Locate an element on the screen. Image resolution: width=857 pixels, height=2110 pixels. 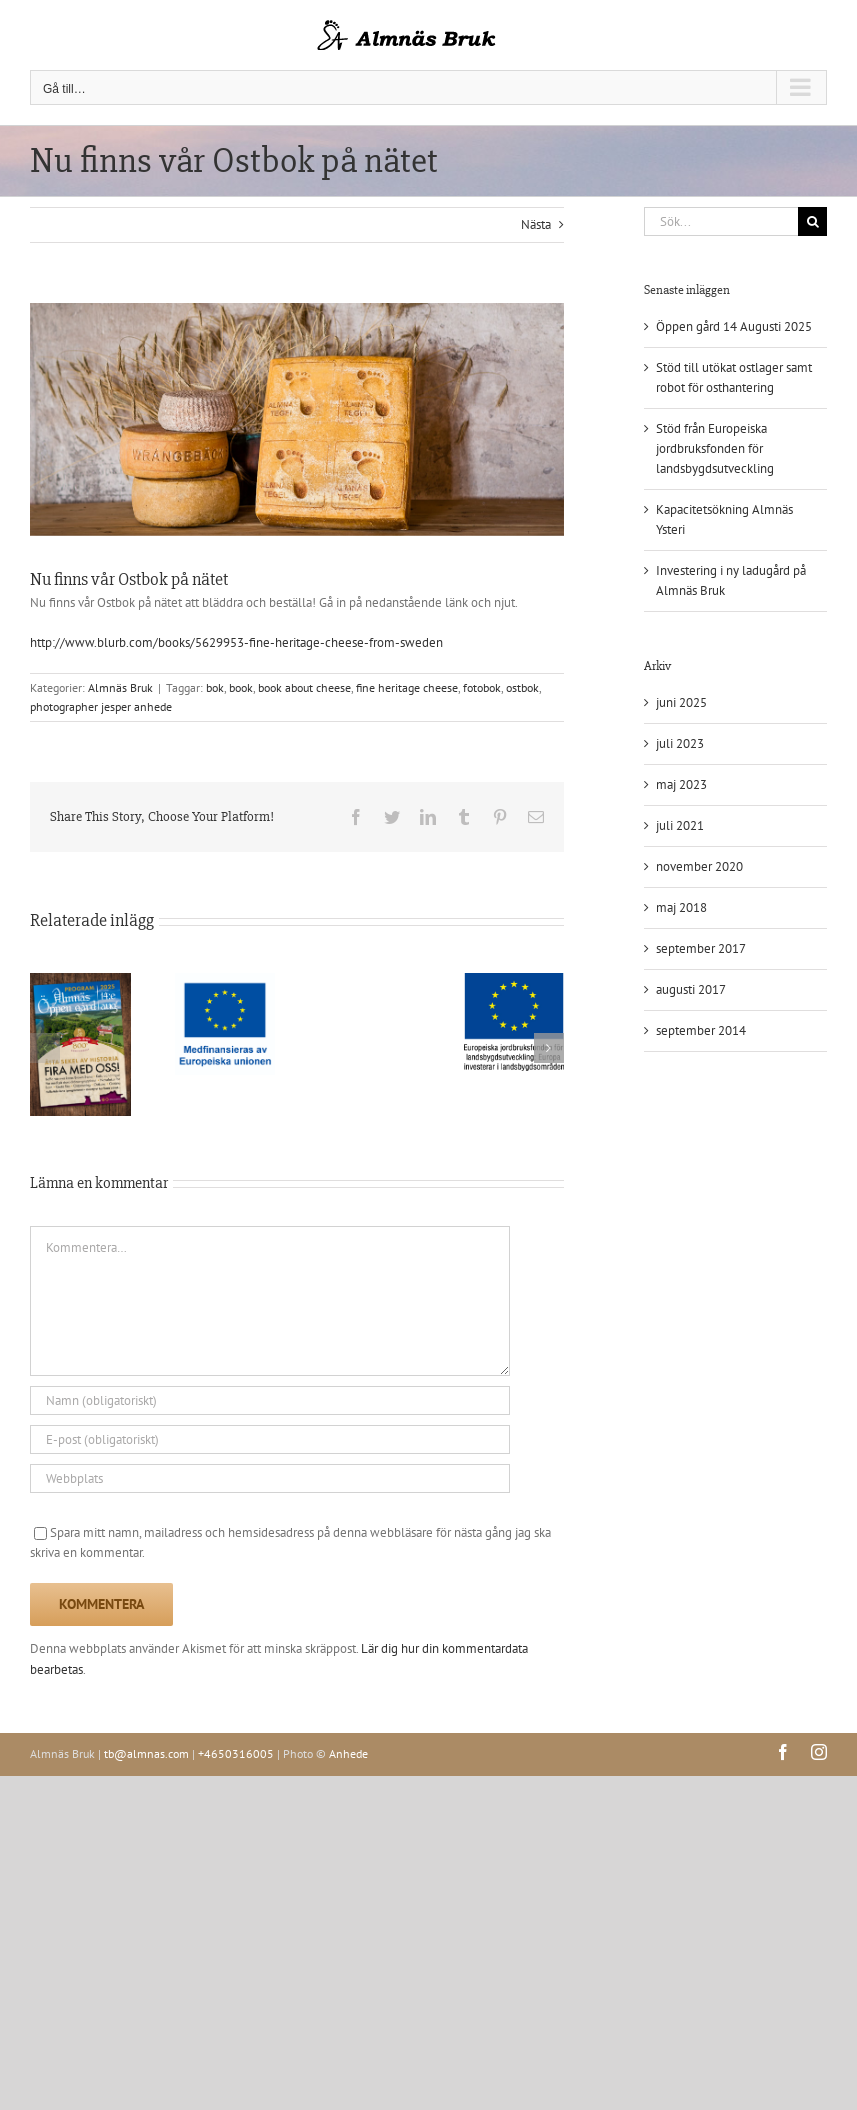
november 2020 is located at coordinates (699, 866).